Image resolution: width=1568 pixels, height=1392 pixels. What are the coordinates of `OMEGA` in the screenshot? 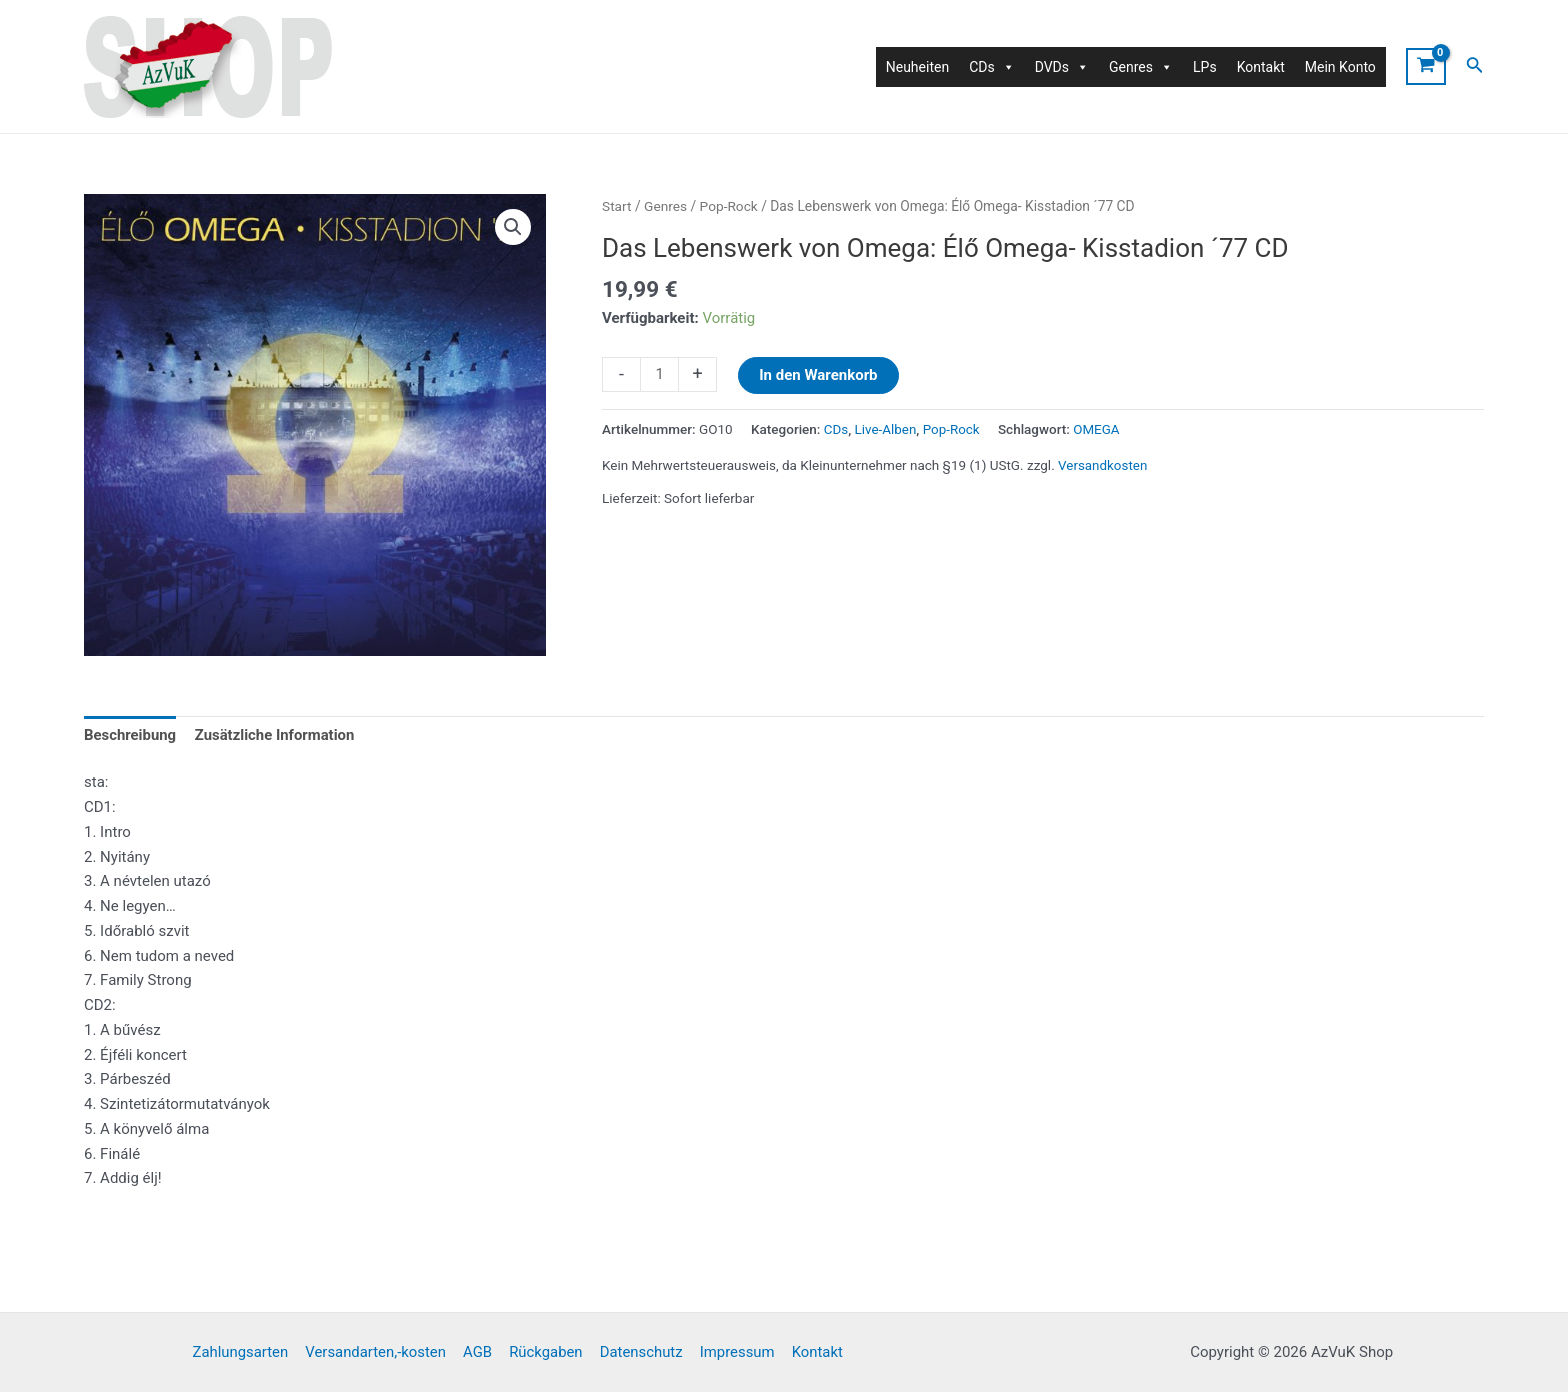 It's located at (1097, 429).